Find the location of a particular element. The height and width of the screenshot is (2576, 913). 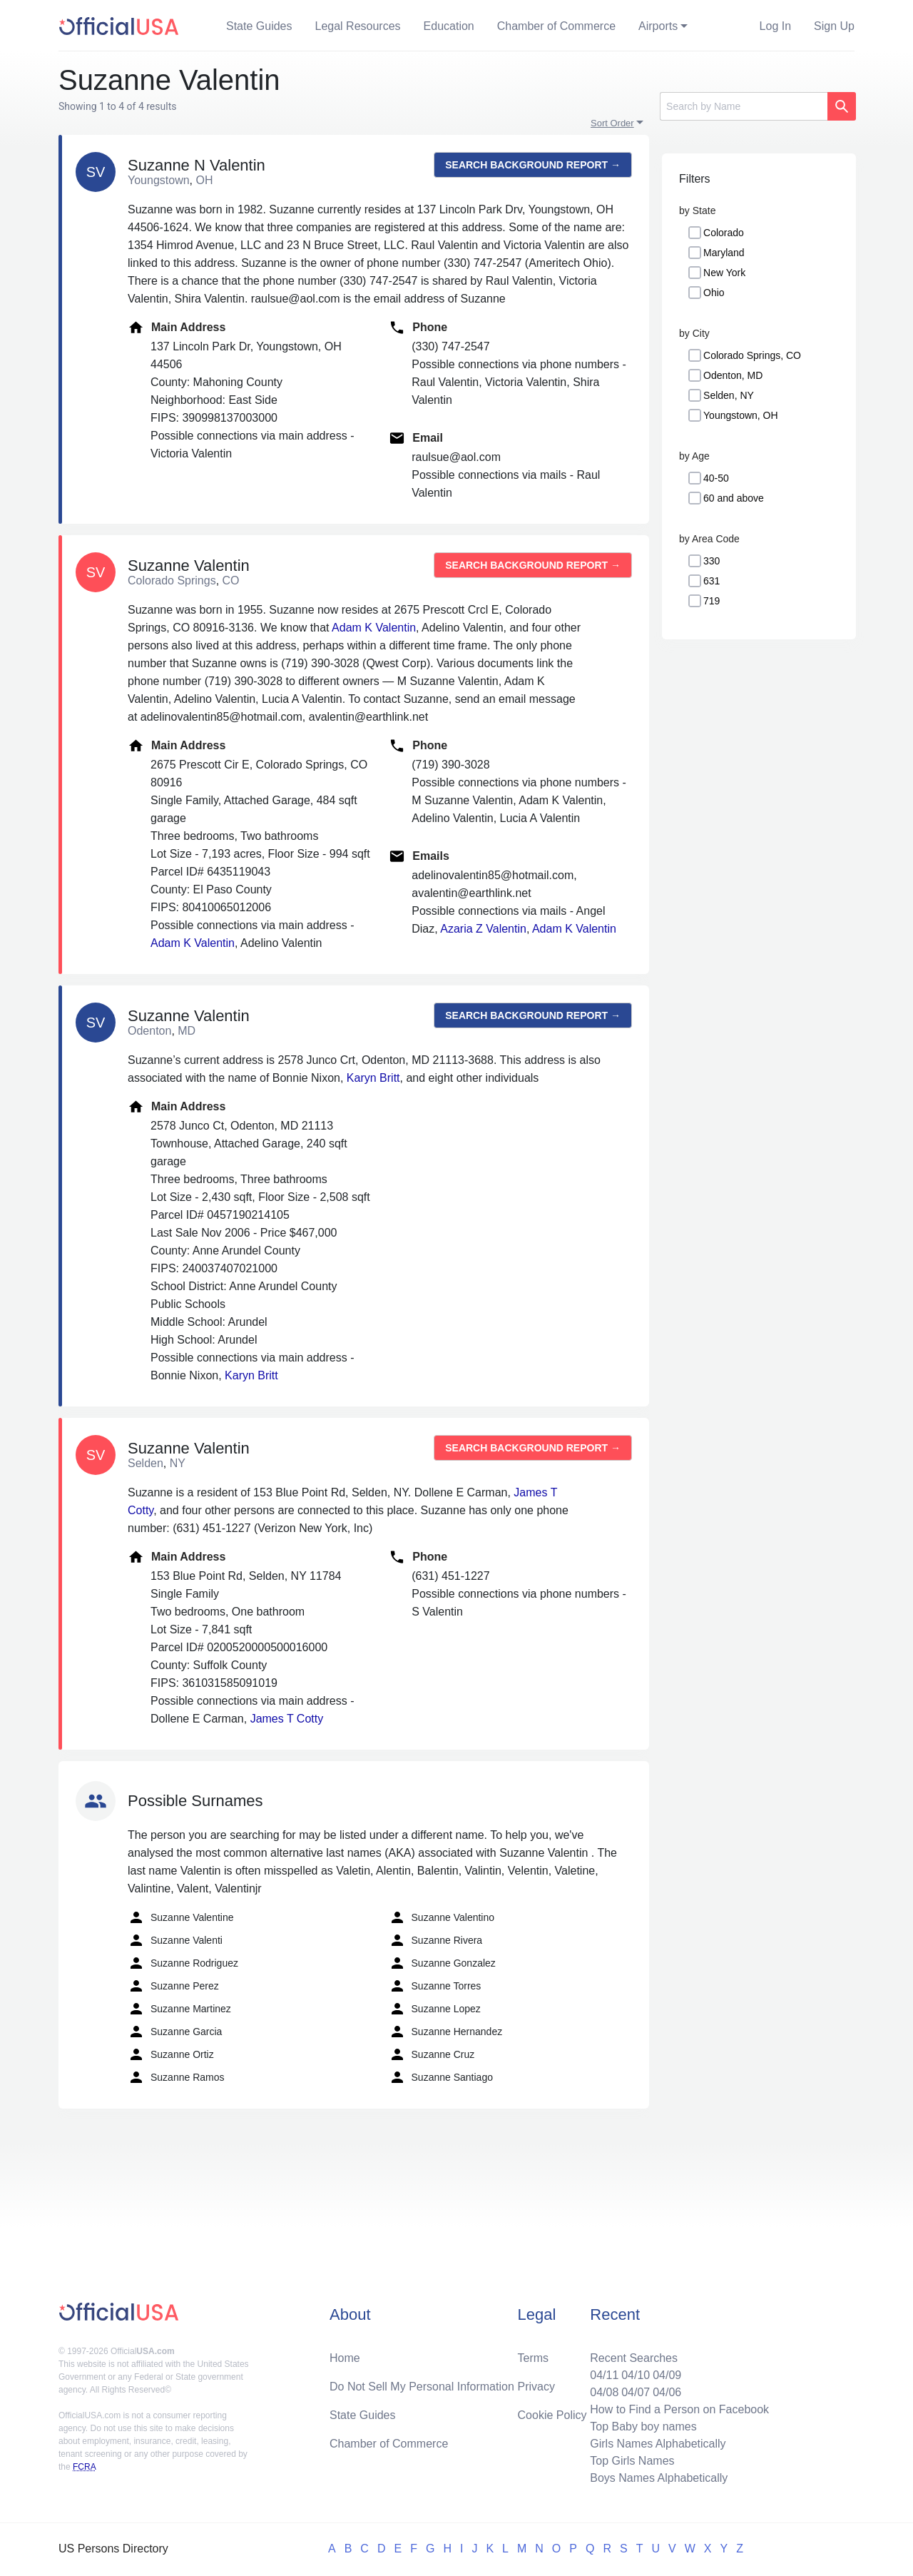

Odenton, MD is located at coordinates (732, 375).